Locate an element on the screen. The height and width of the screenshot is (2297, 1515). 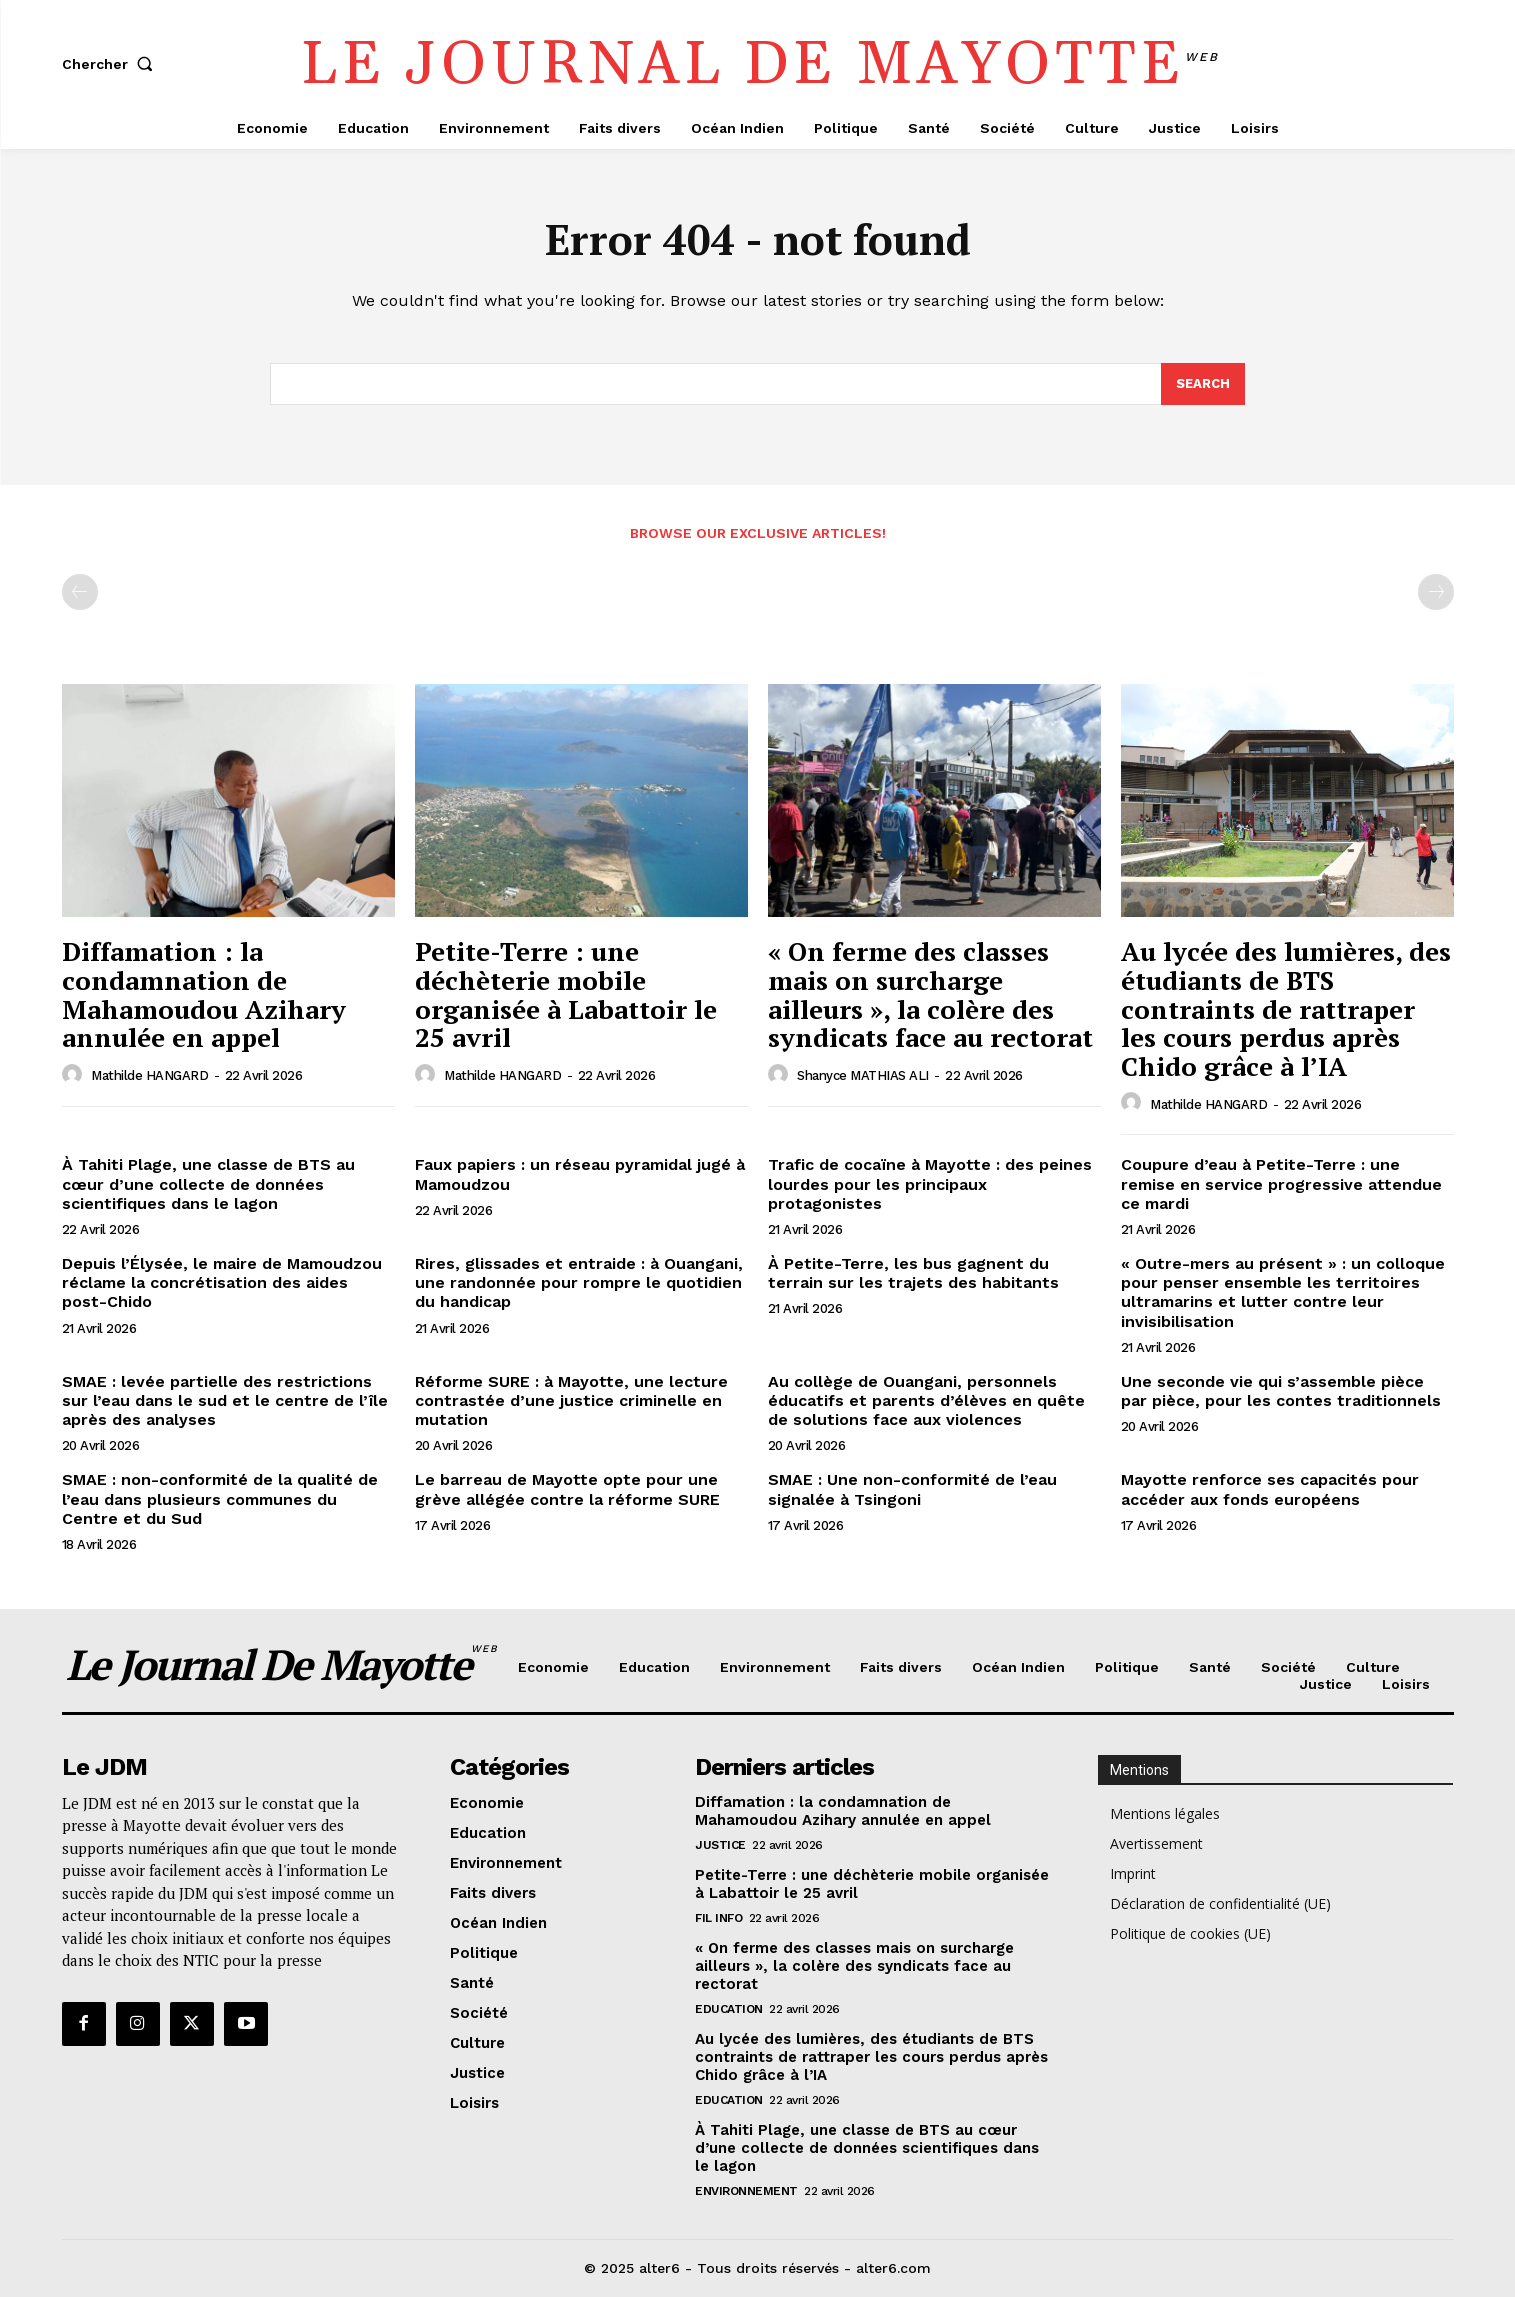
Shanyce MATHIAS ALI is located at coordinates (863, 1075).